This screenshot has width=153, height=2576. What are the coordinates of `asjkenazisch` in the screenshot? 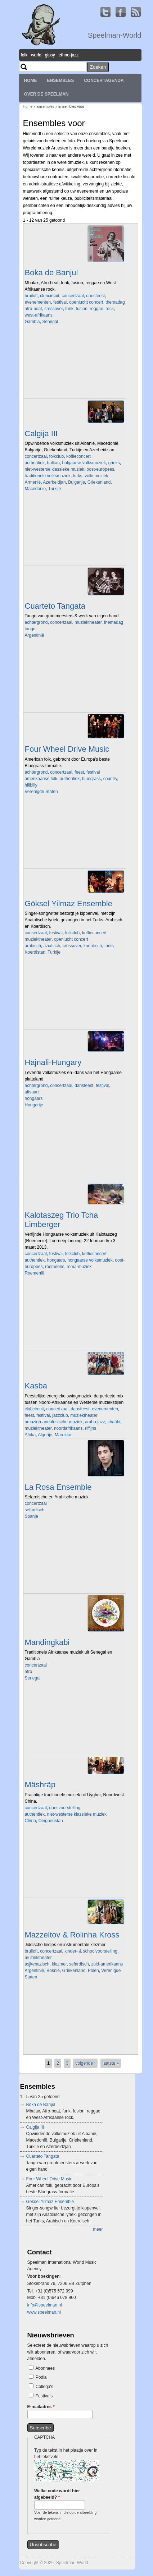 It's located at (37, 1964).